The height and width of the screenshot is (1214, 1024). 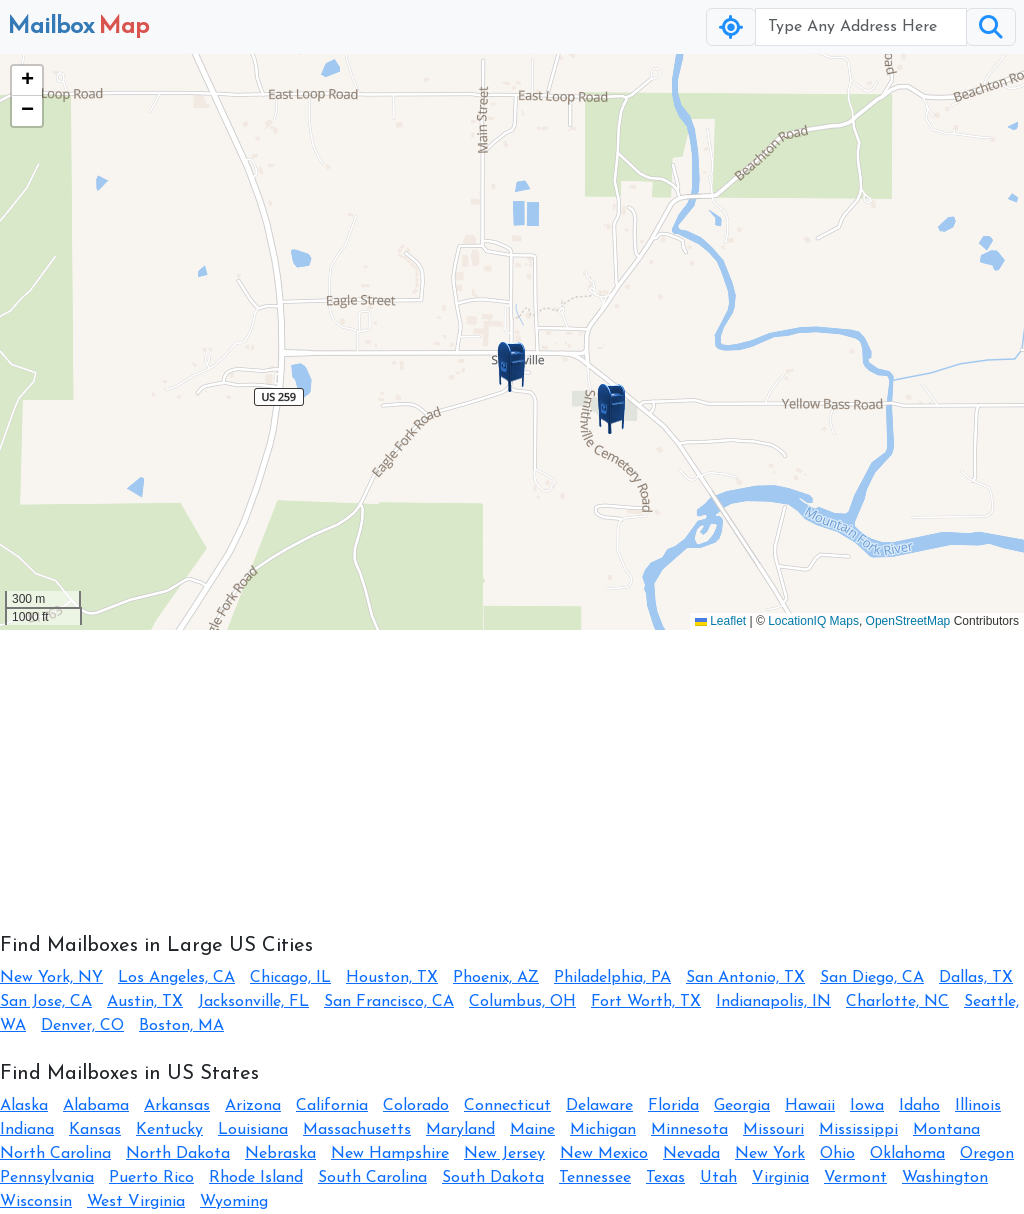 I want to click on Houston, TX, so click(x=392, y=978).